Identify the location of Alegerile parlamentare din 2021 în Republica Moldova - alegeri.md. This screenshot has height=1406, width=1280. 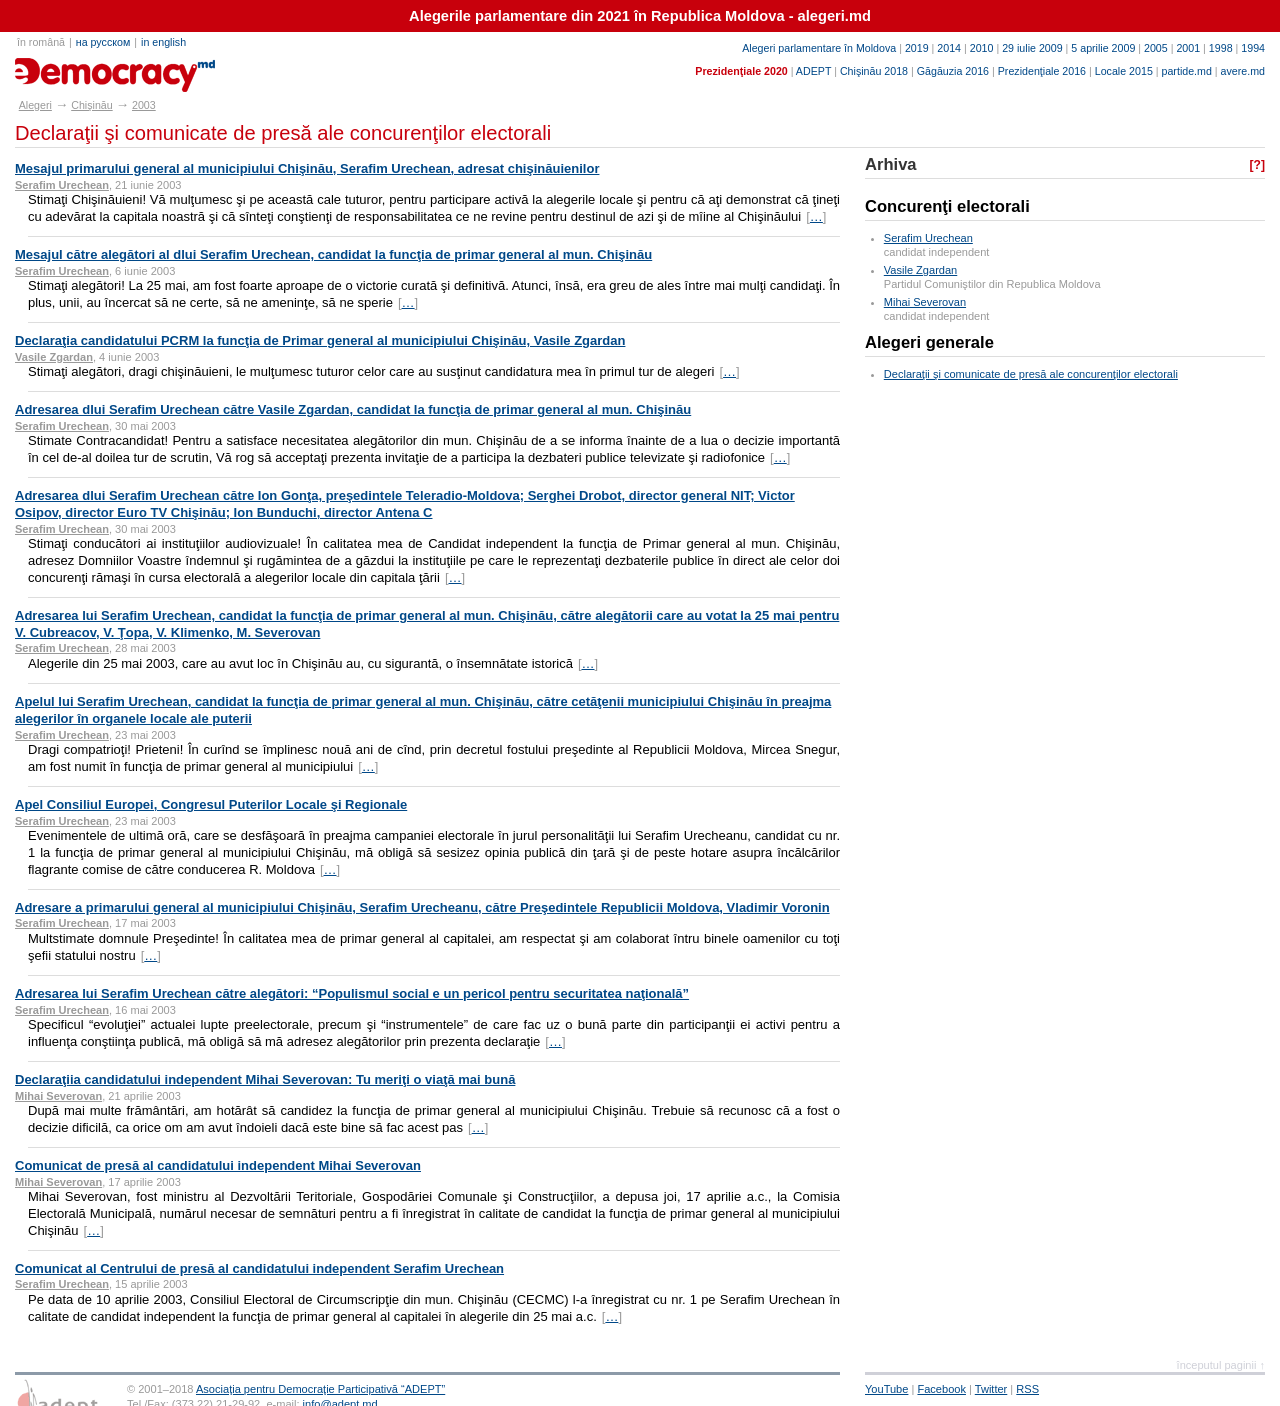
(640, 16).